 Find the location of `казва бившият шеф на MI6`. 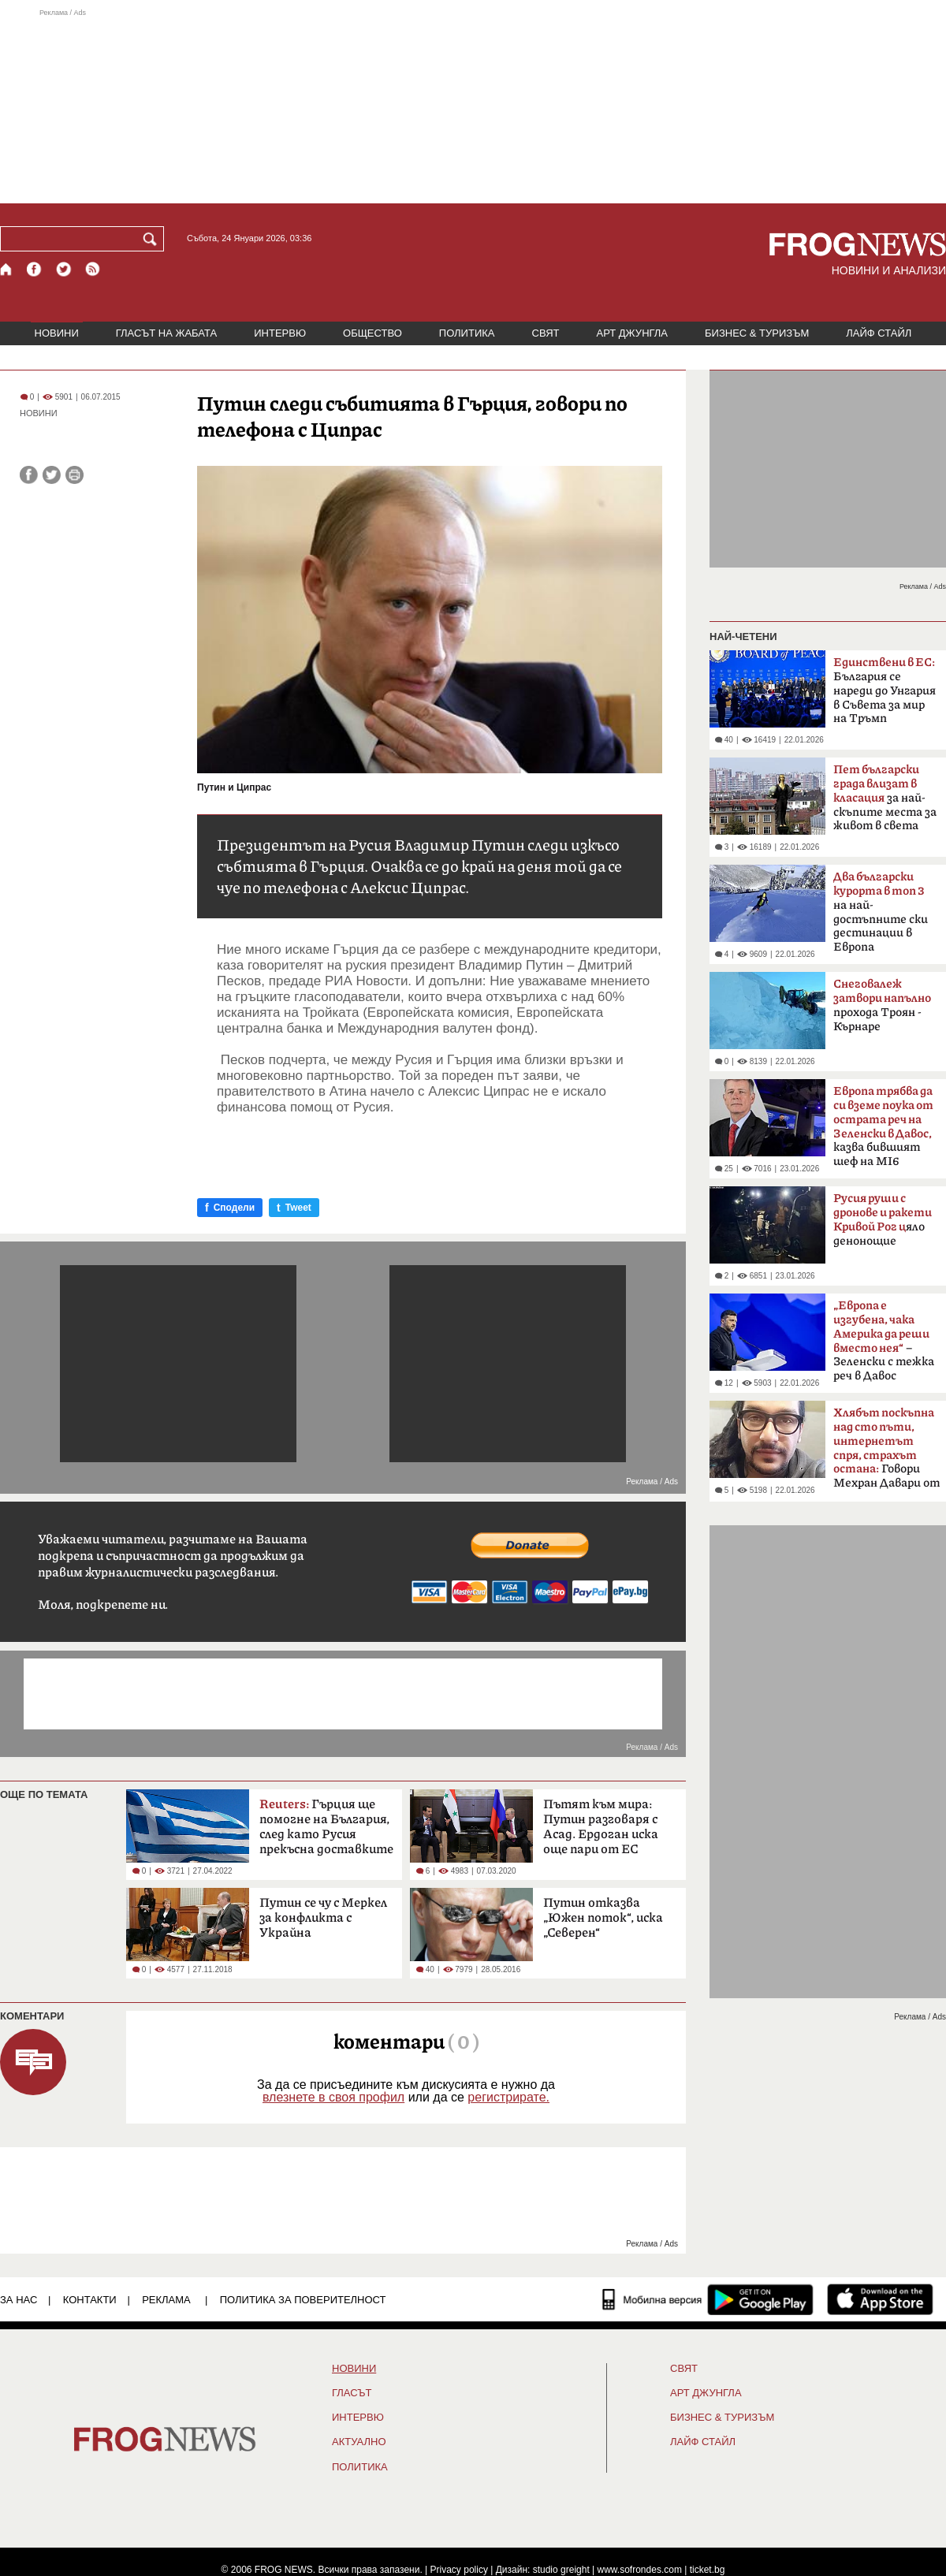

казва бившият шеф на MI6 is located at coordinates (883, 1126).